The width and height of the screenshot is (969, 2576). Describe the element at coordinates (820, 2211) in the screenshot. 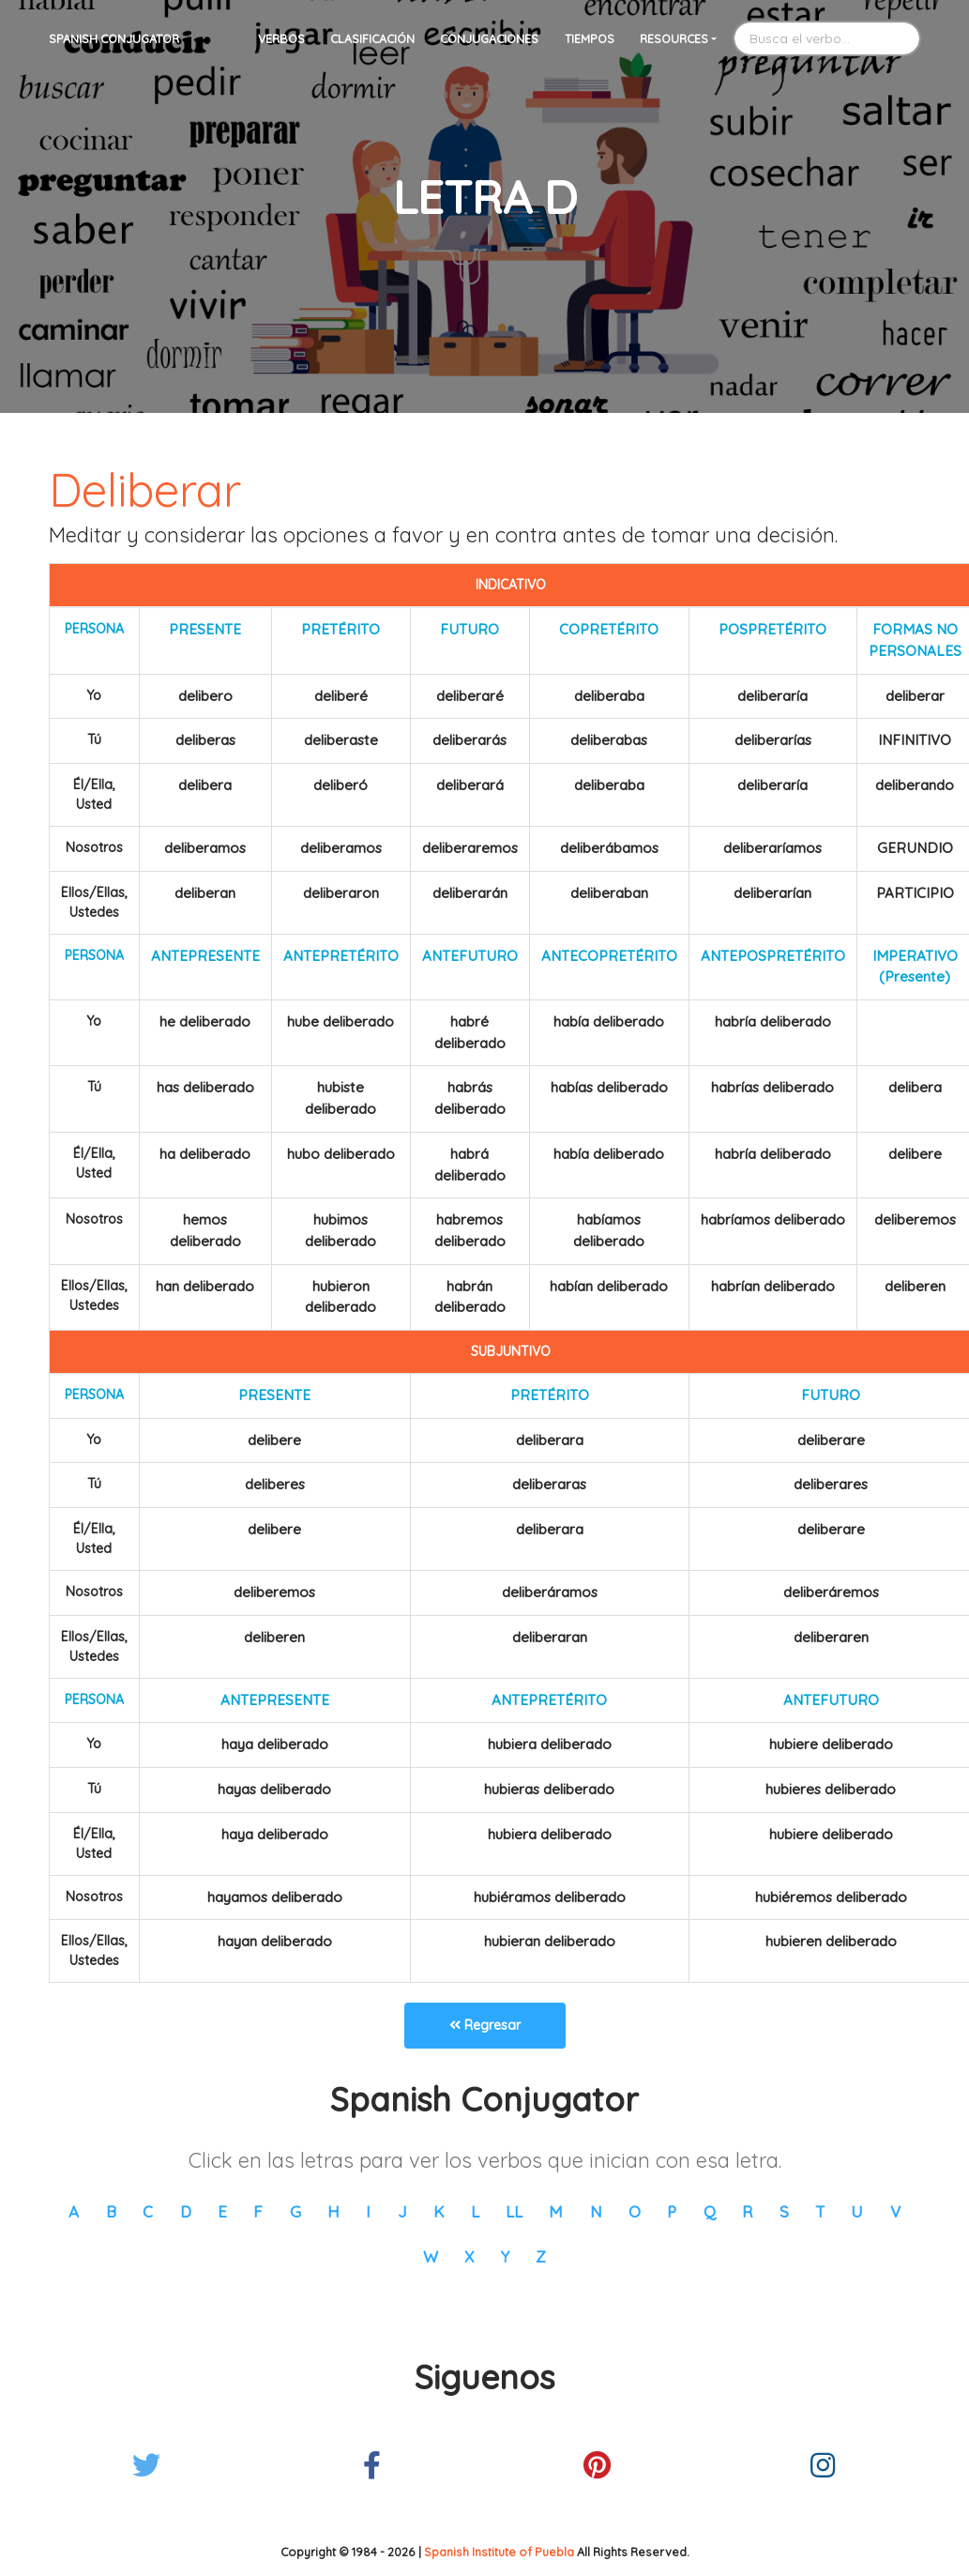

I see `T [button]` at that location.